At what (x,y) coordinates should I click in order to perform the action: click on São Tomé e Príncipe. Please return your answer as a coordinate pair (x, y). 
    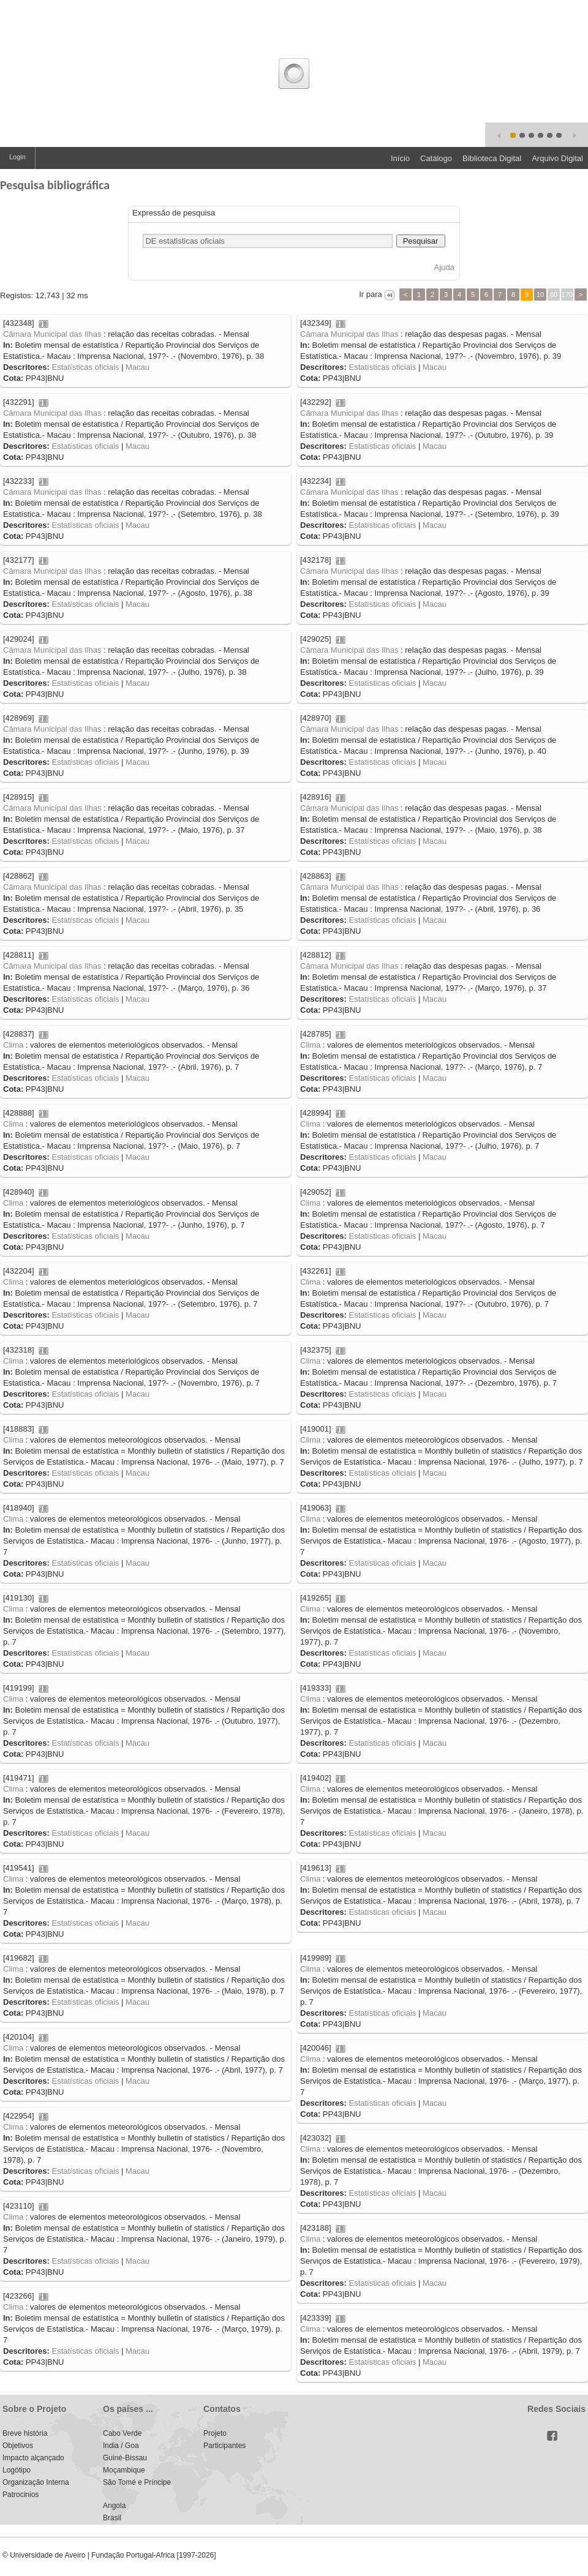
    Looking at the image, I should click on (137, 2482).